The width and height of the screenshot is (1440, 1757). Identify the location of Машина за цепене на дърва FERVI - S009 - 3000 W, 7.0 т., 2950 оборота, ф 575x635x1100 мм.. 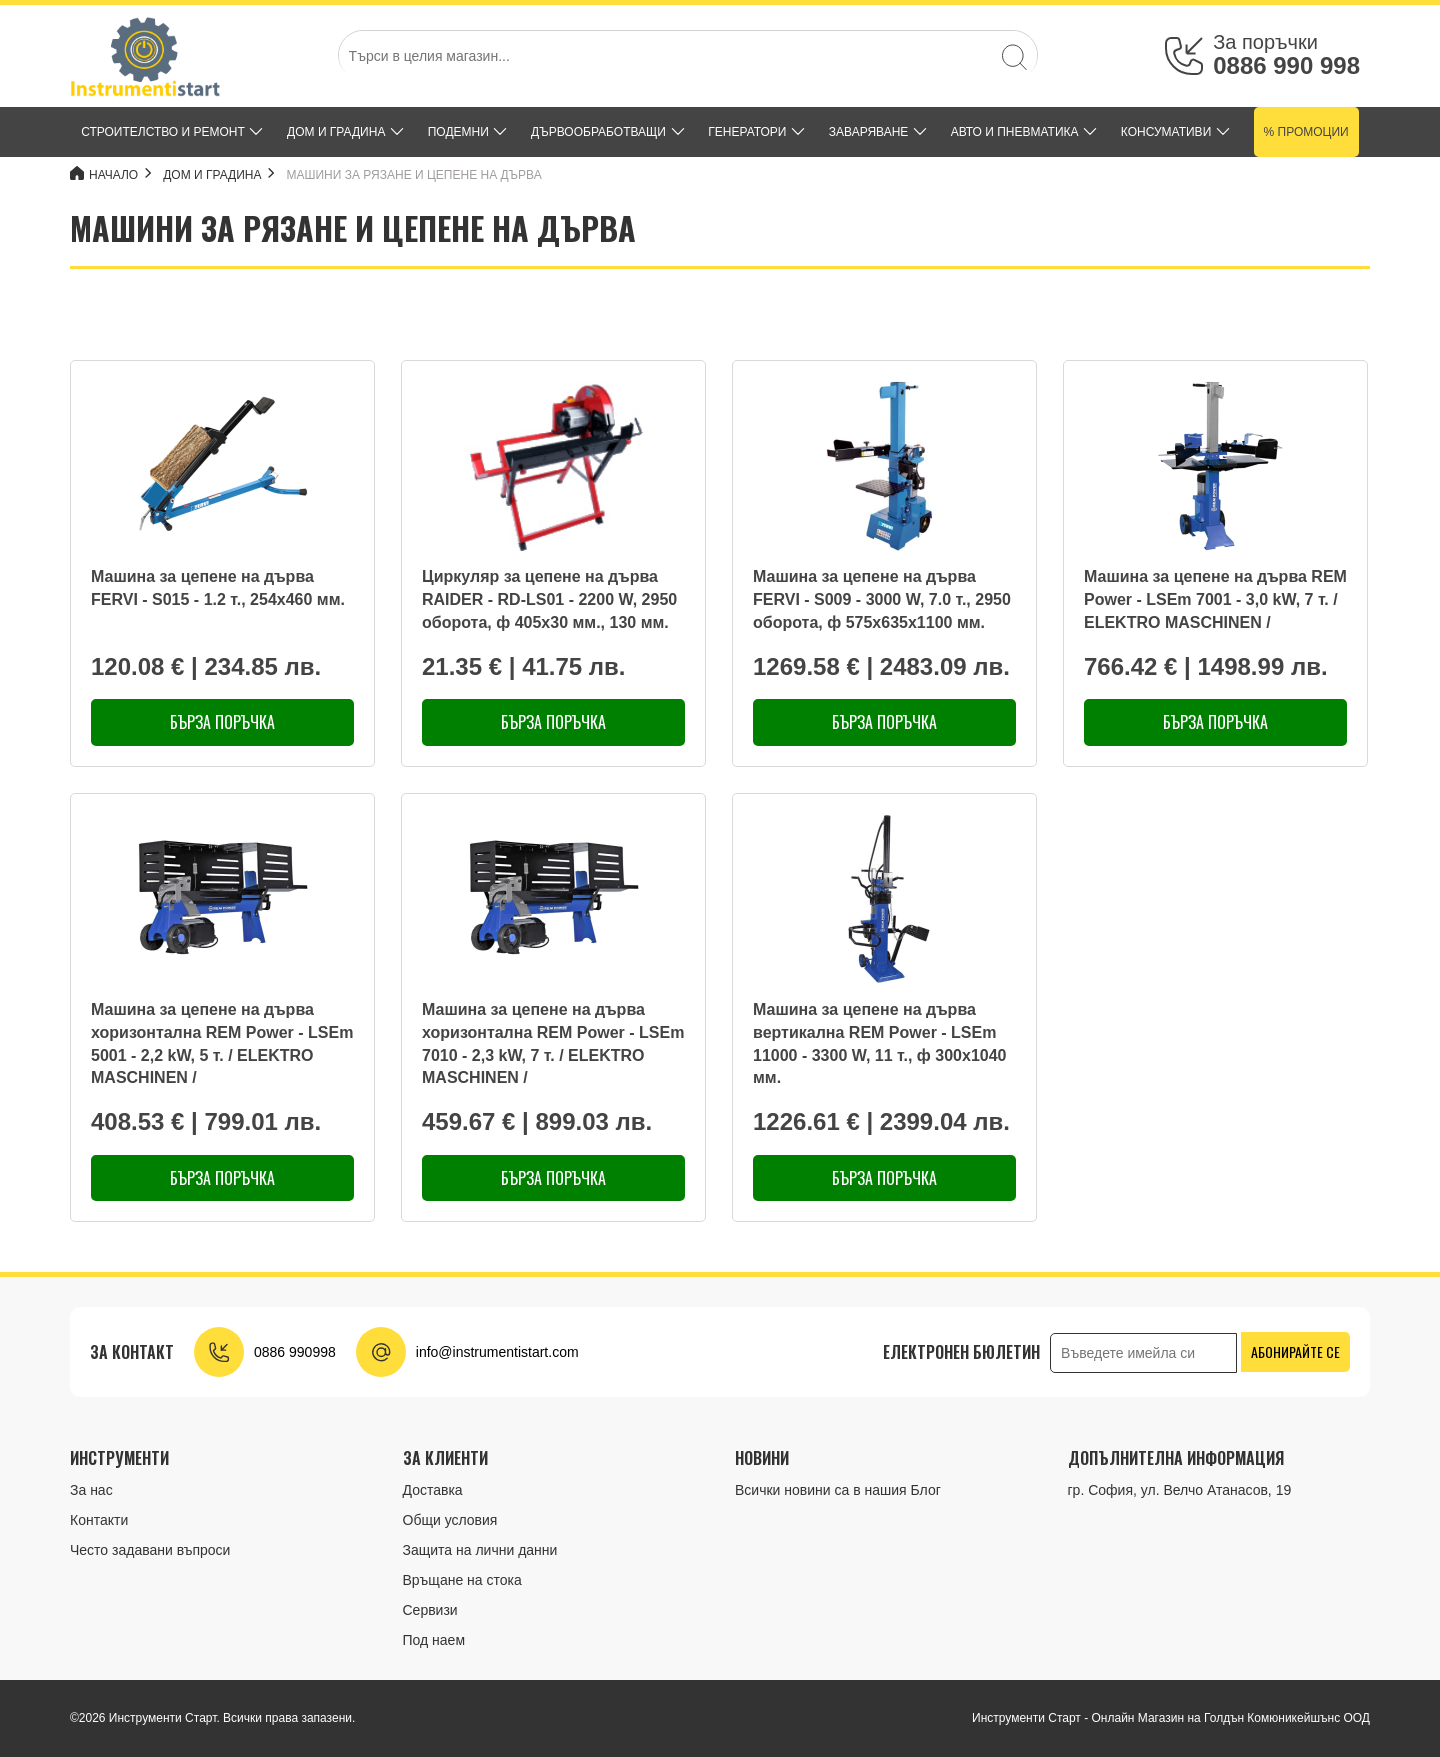
(882, 599).